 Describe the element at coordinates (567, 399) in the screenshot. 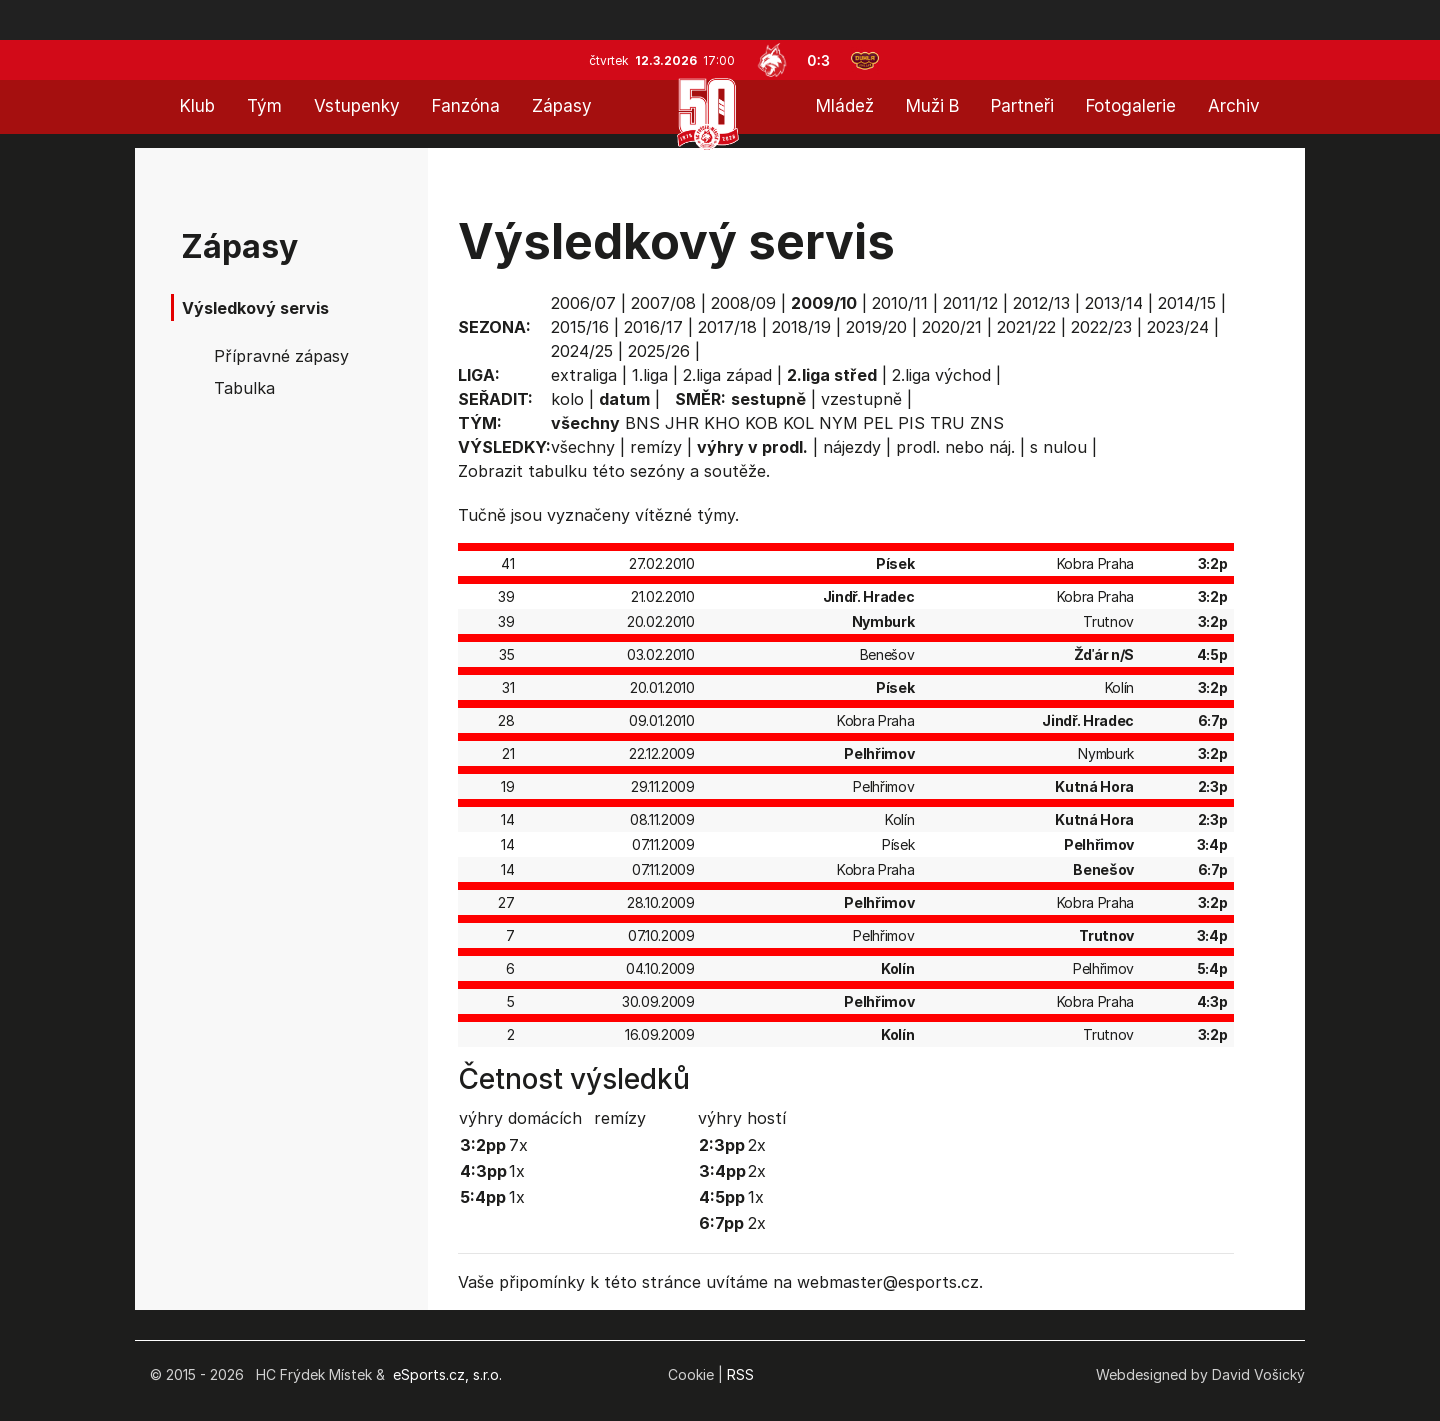

I see `kolo` at that location.